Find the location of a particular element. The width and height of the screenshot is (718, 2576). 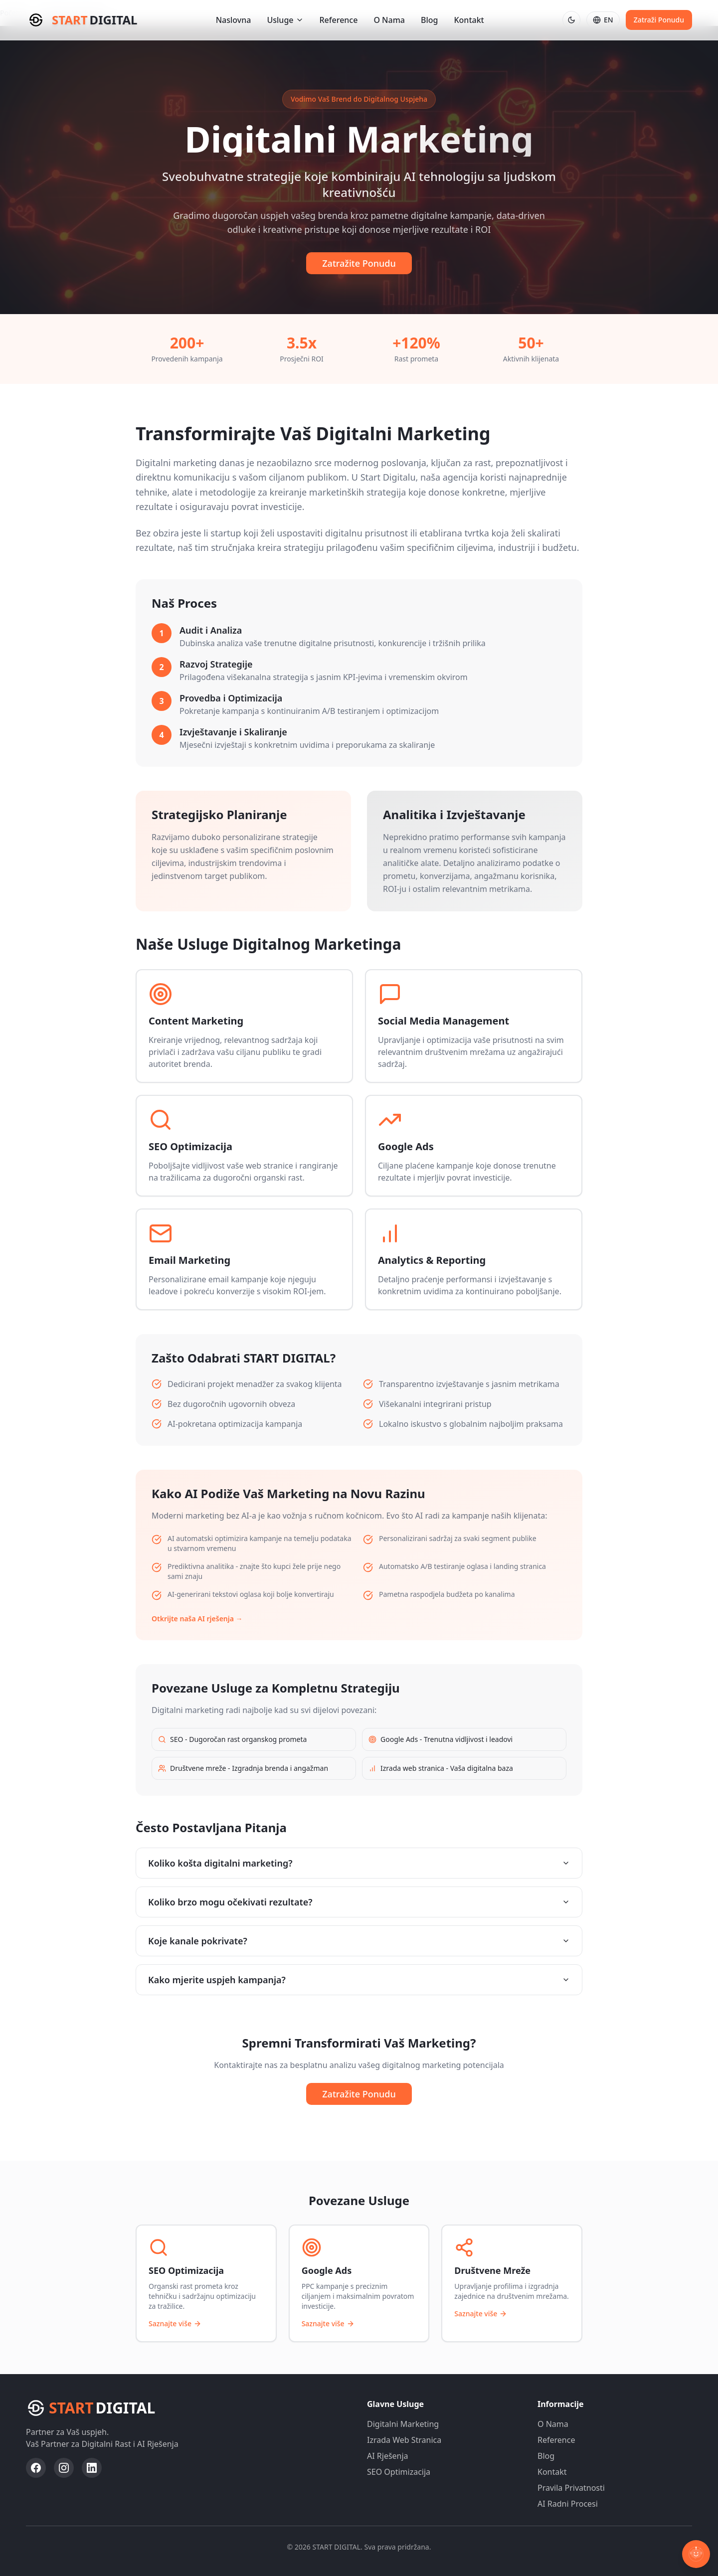

Kontakt is located at coordinates (469, 19).